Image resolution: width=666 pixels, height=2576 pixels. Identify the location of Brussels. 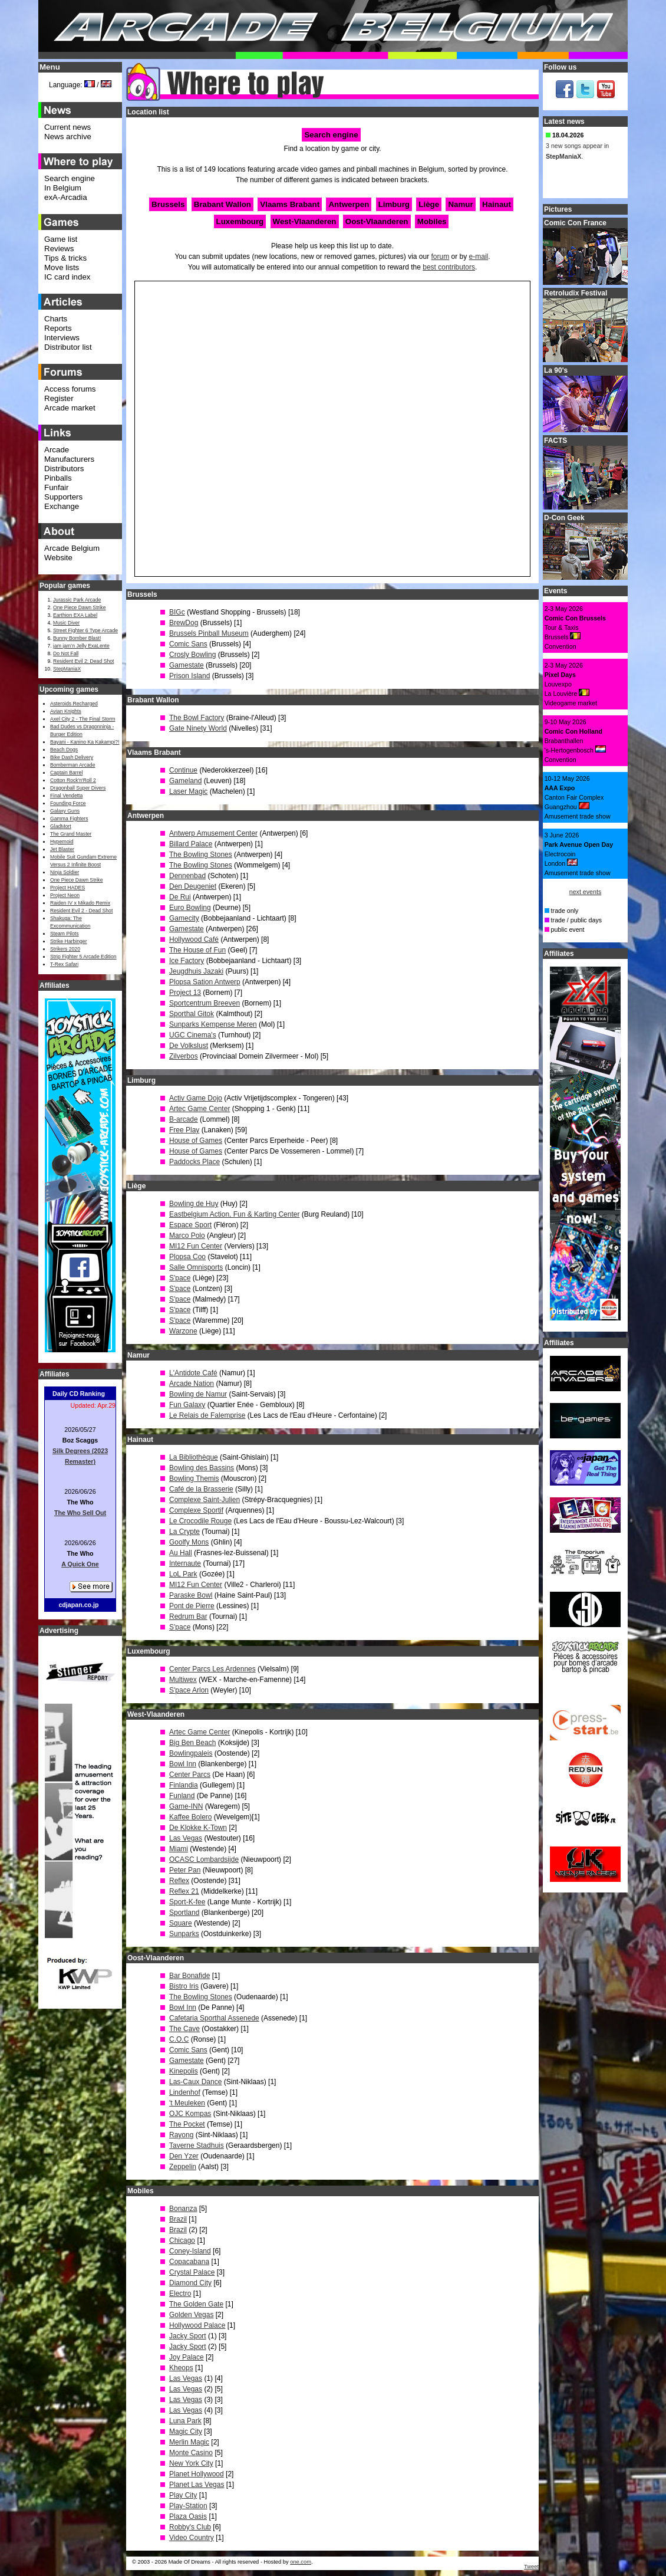
(167, 204).